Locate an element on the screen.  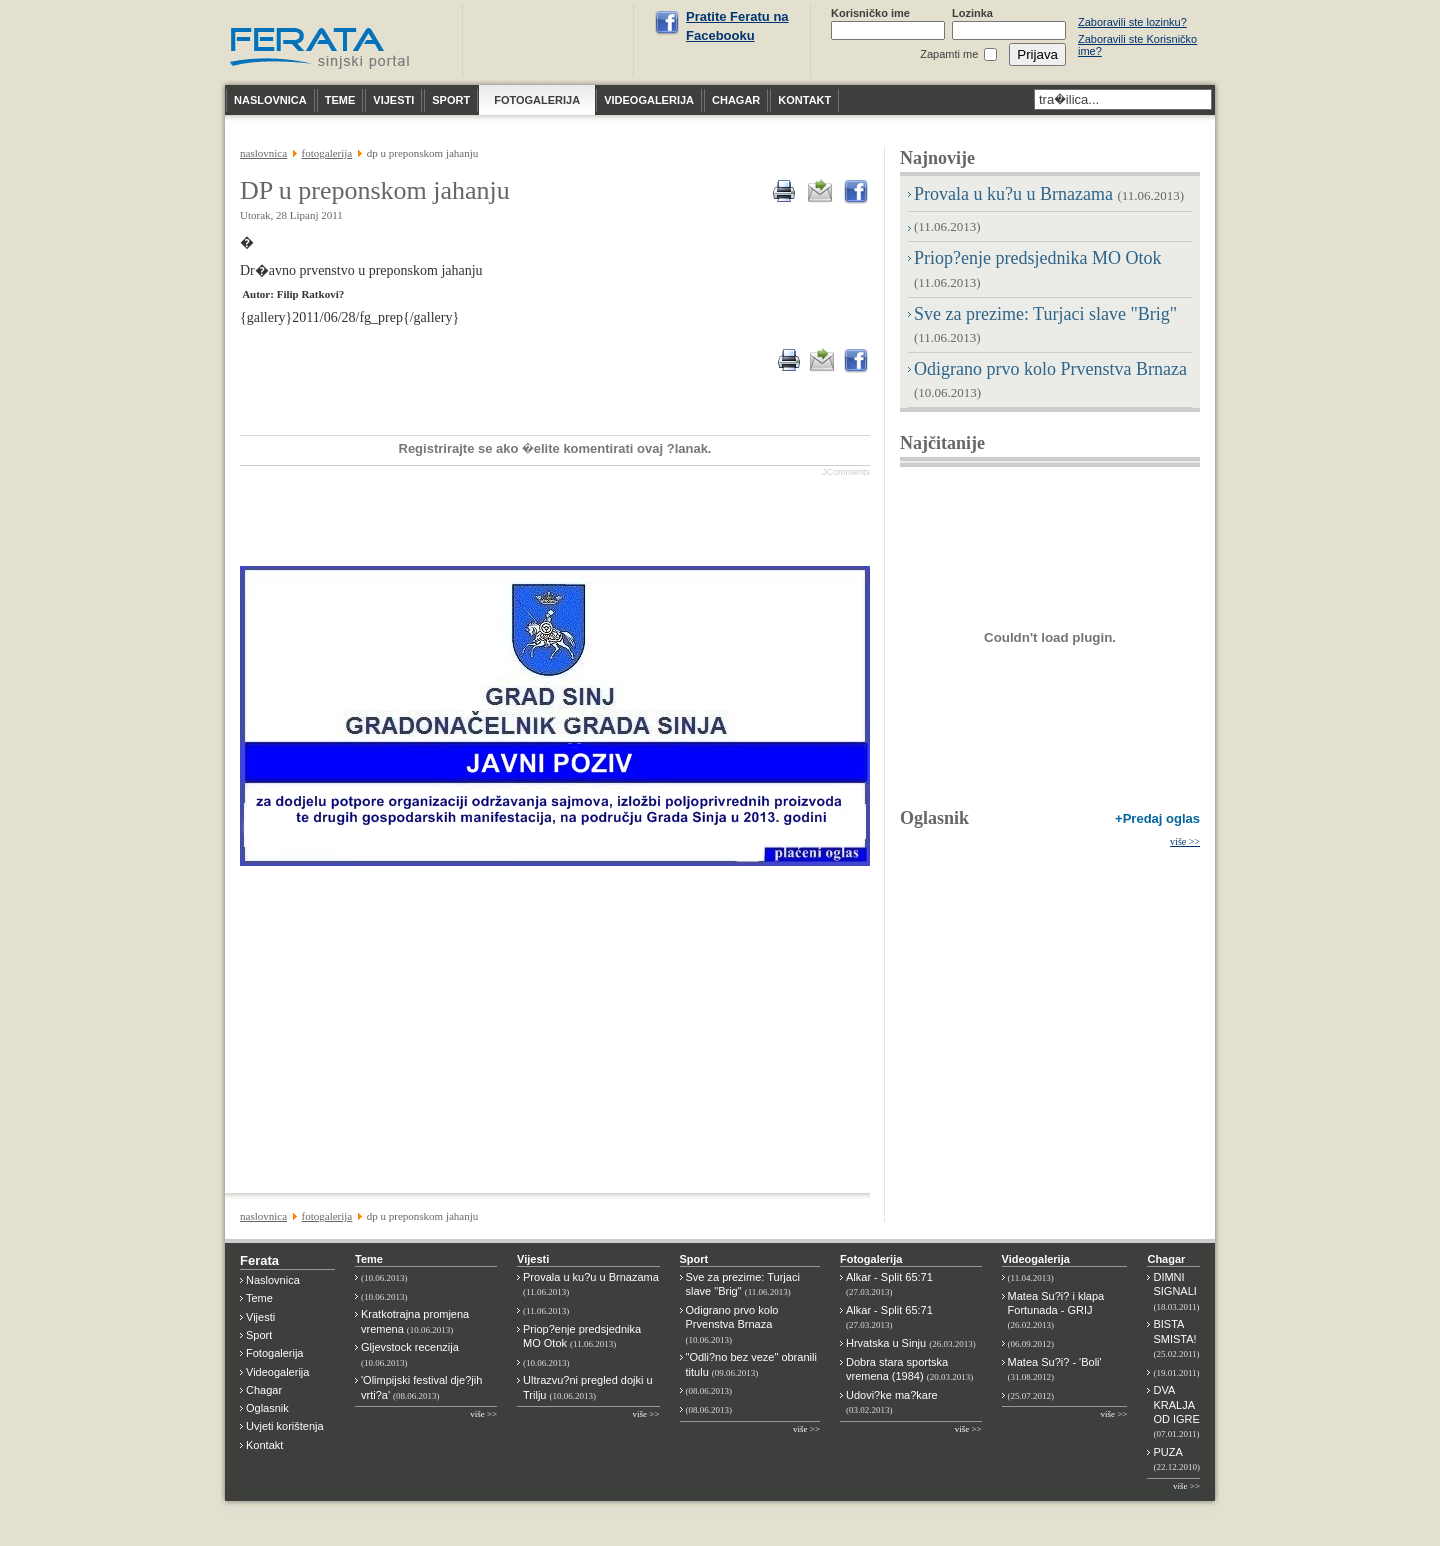
Kontakt is located at coordinates (264, 1445).